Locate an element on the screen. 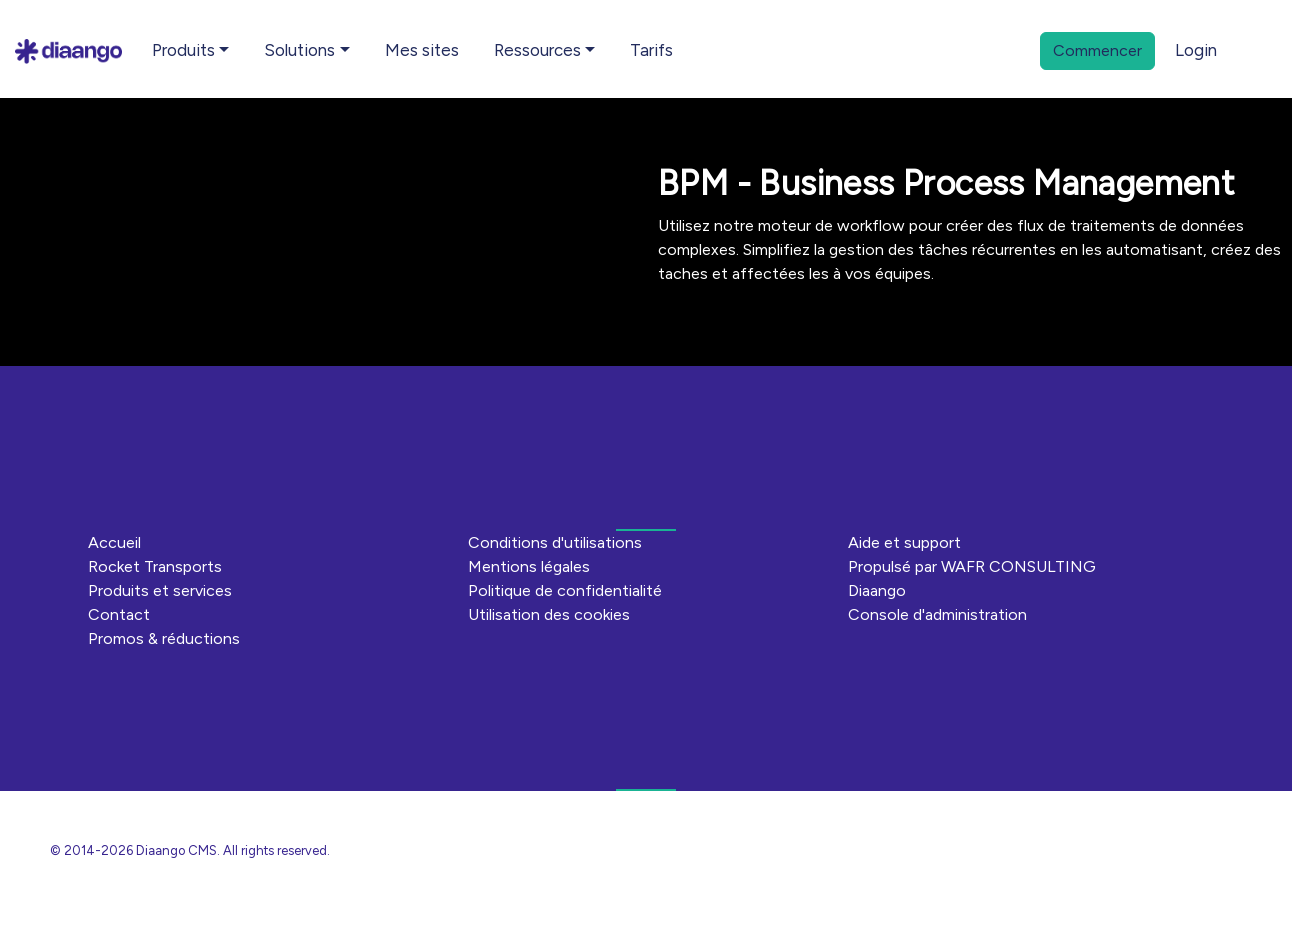  Conditions d'utilisations is located at coordinates (555, 542).